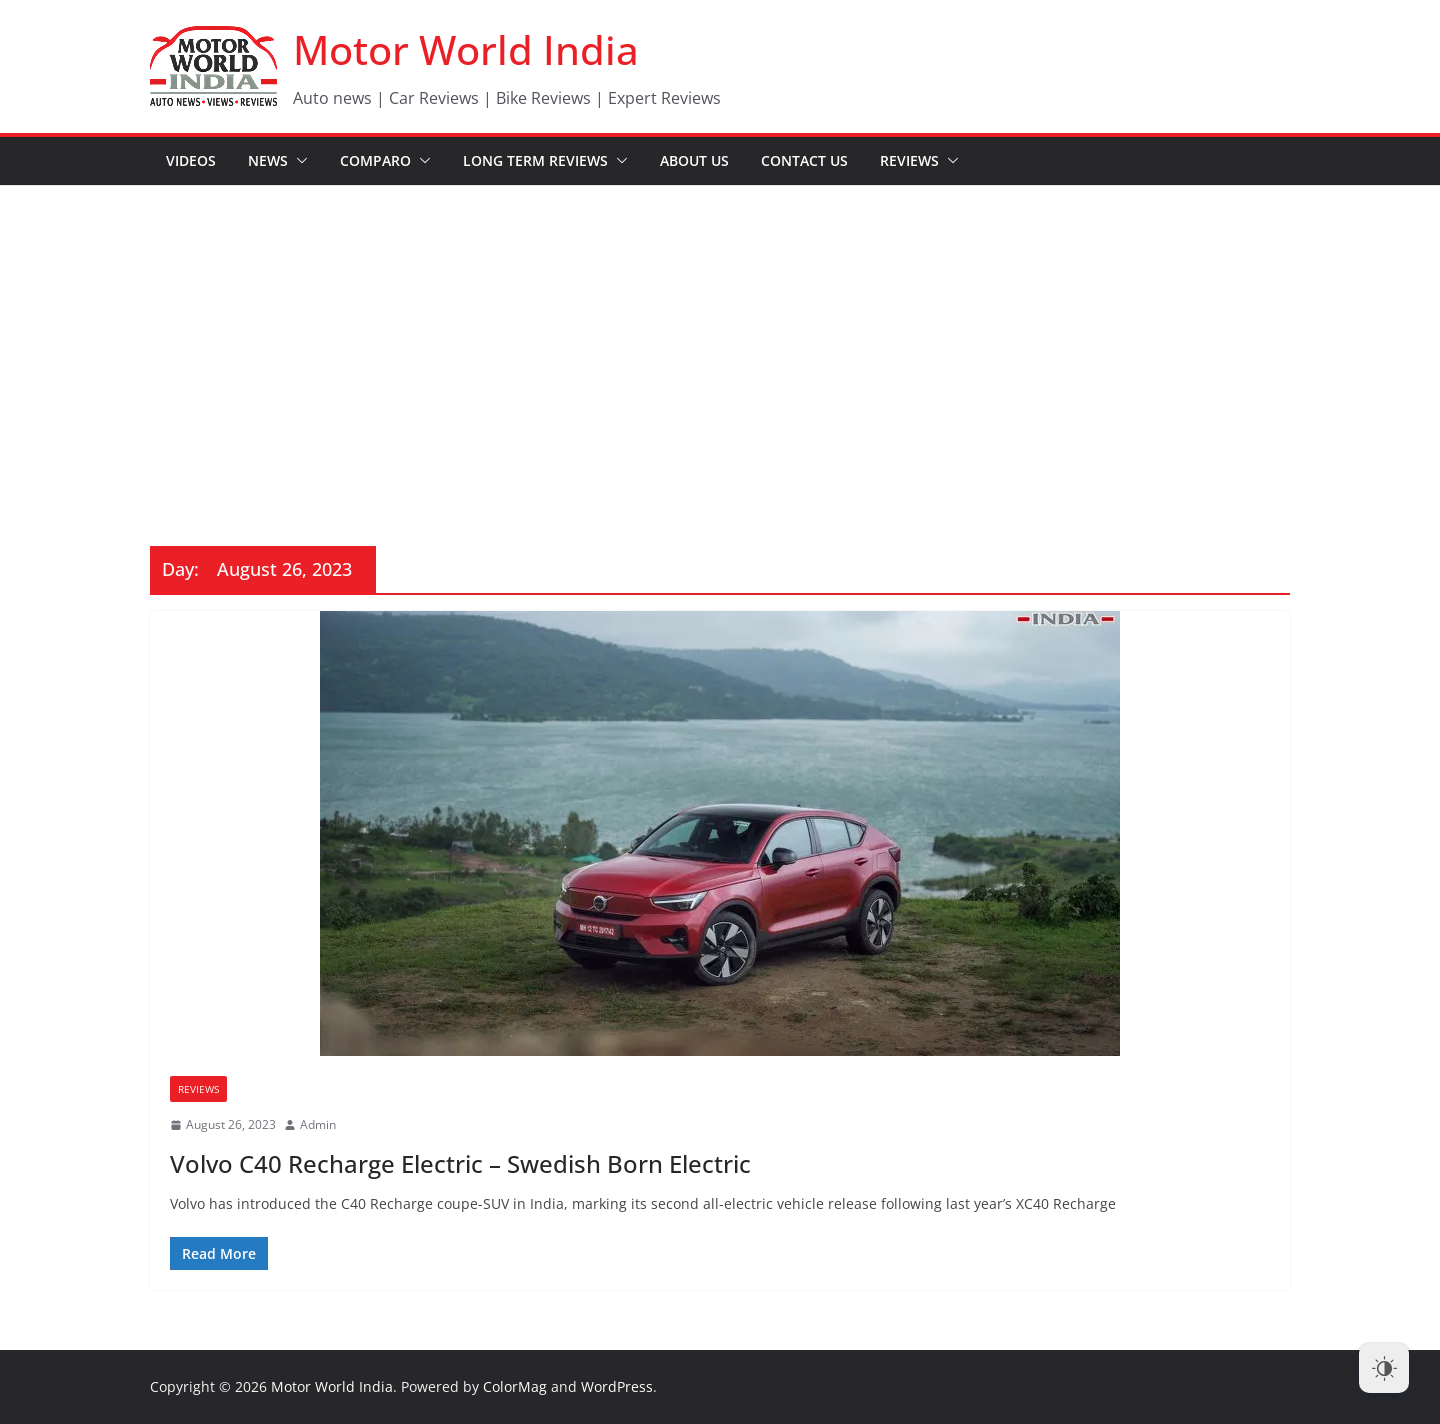  Describe the element at coordinates (720, 336) in the screenshot. I see `[Advertisement]` at that location.